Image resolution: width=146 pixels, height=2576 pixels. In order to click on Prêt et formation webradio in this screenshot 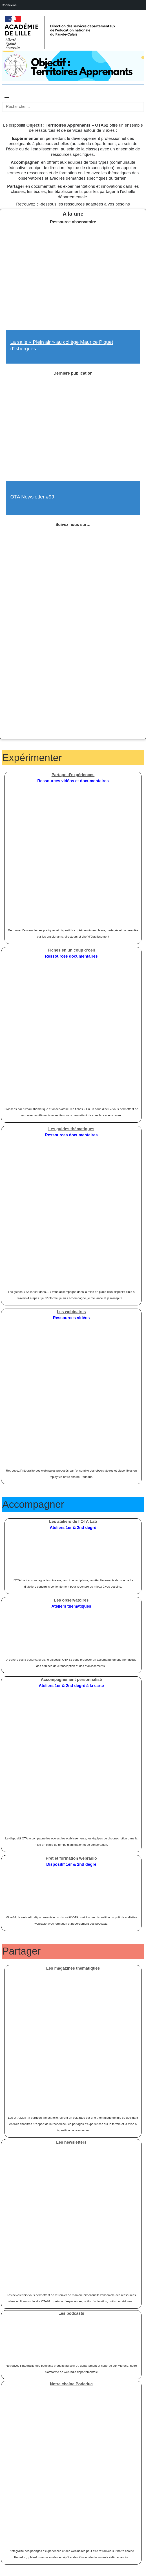, I will do `click(71, 1858)`.